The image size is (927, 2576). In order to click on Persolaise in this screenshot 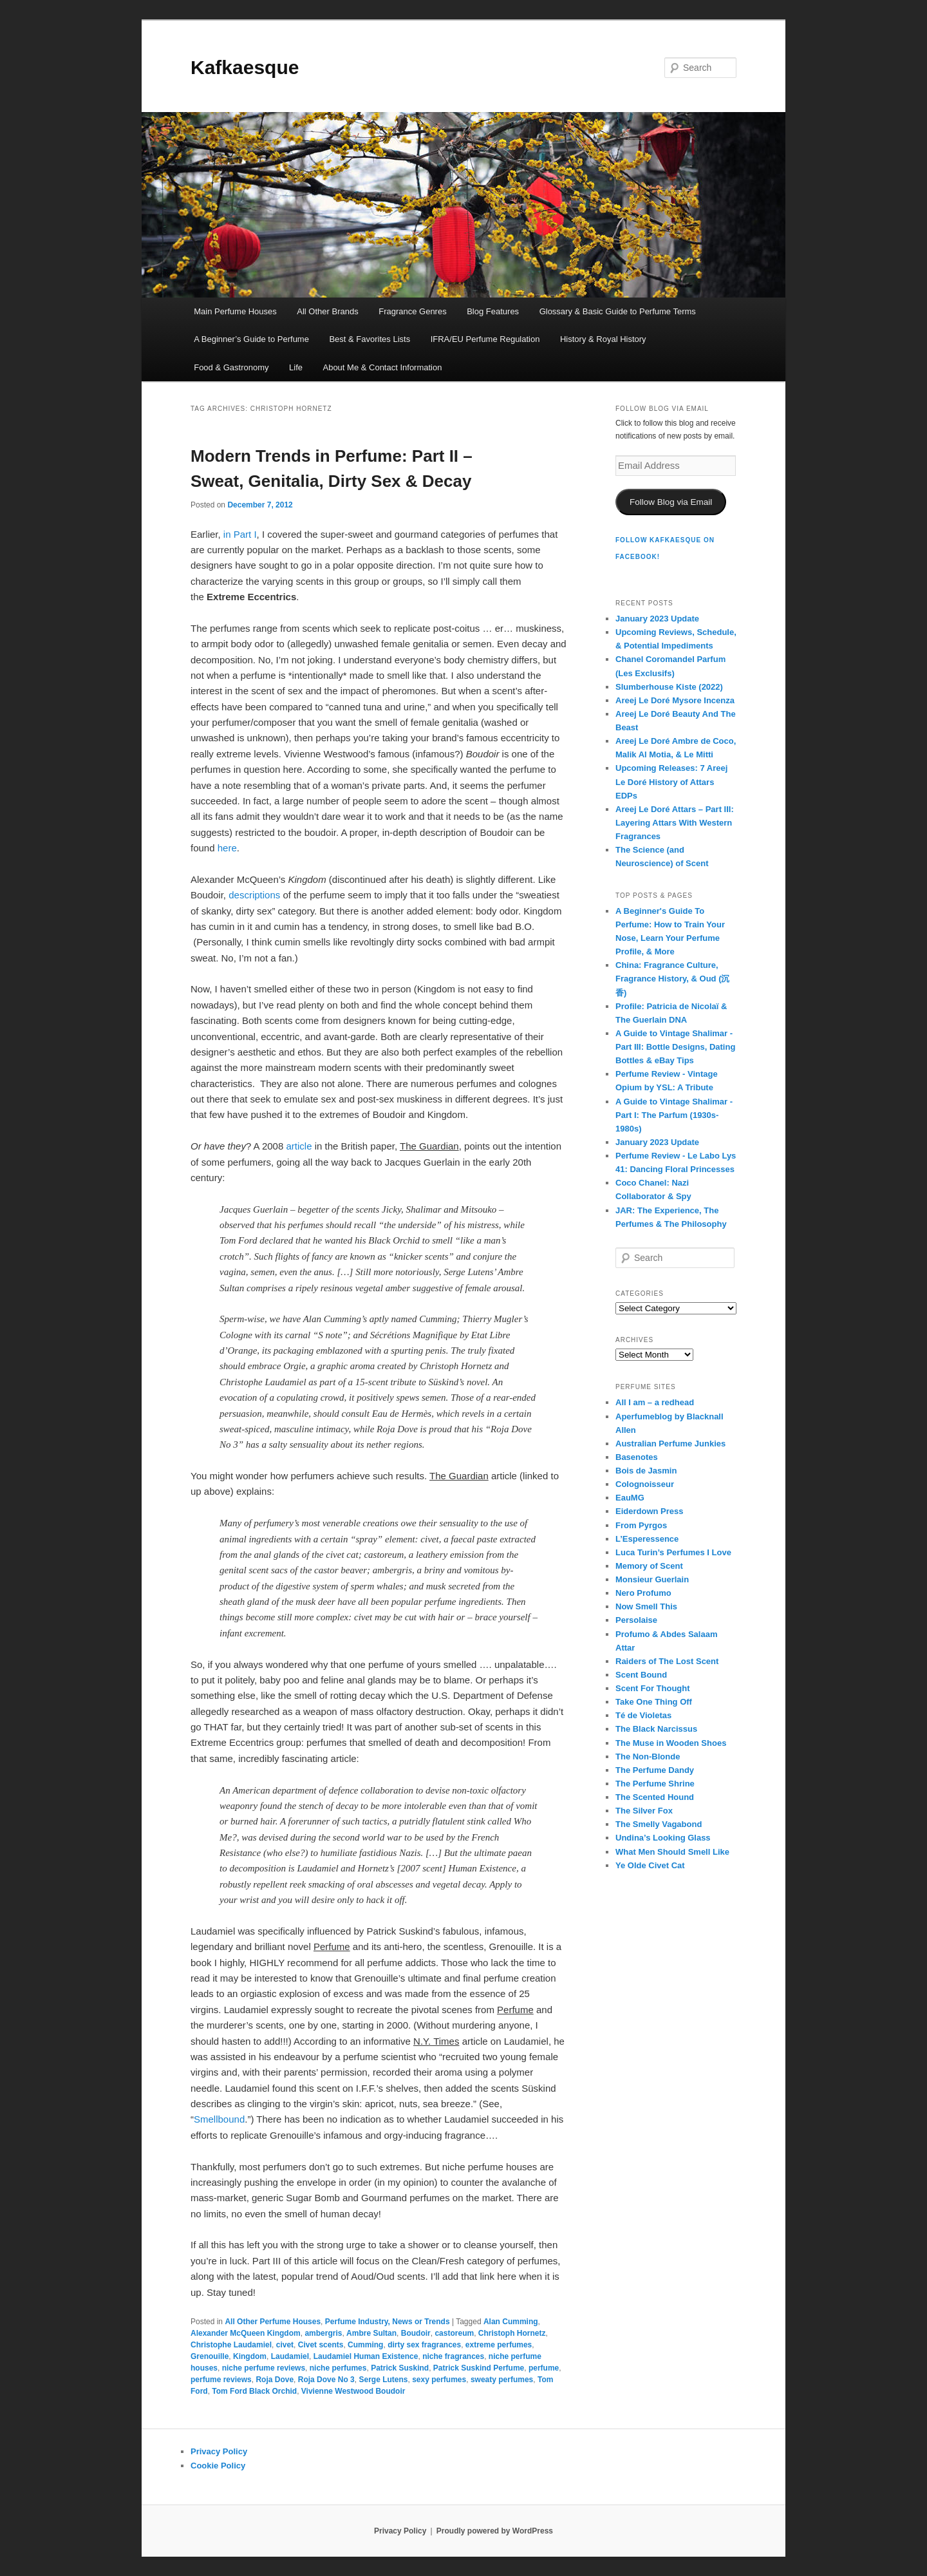, I will do `click(636, 1620)`.